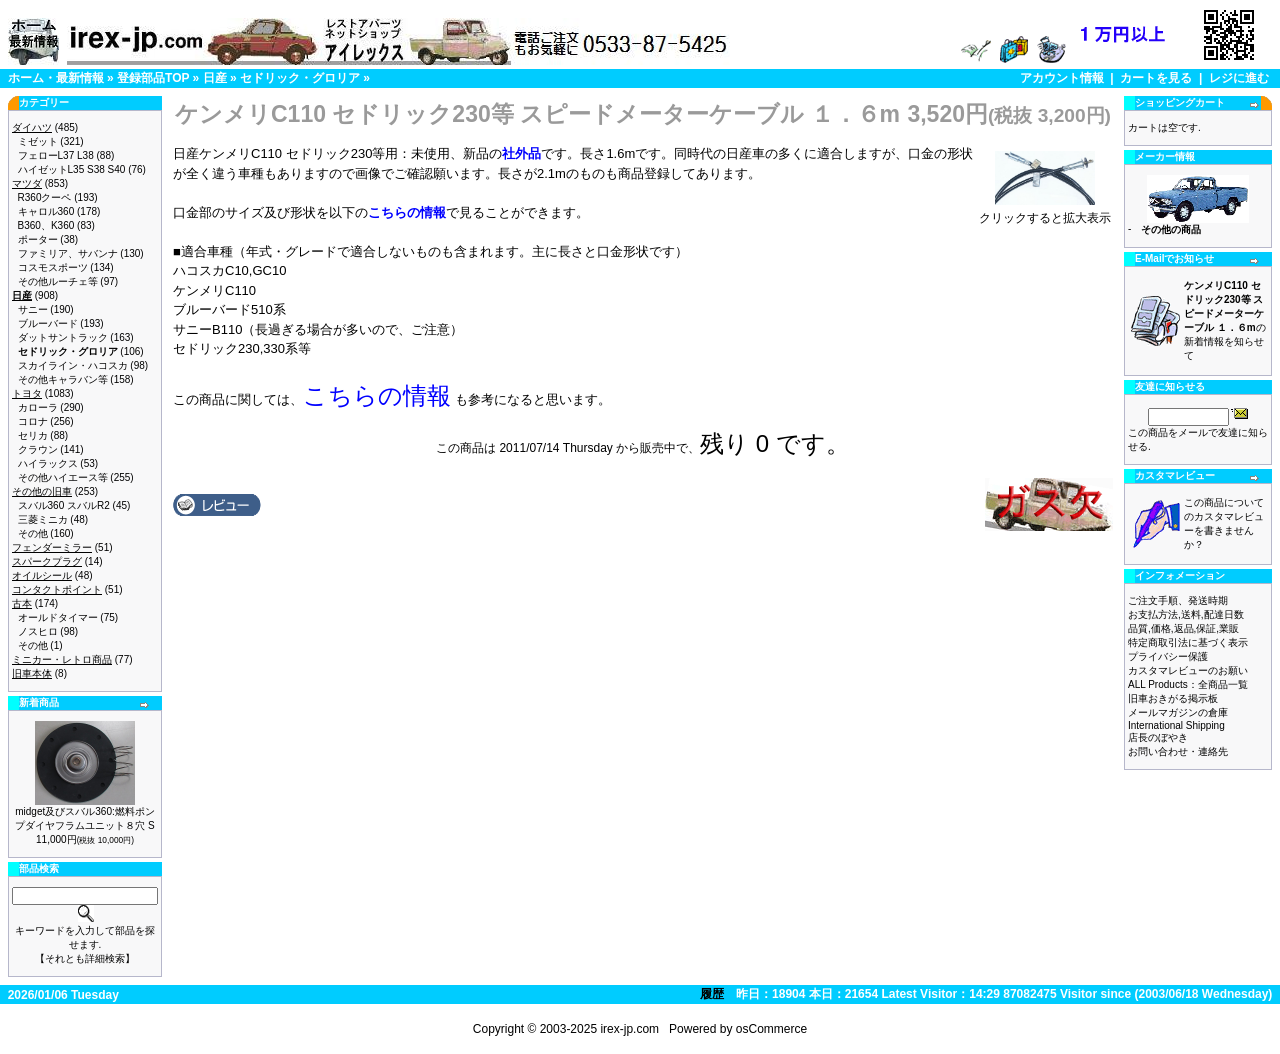 This screenshot has height=1054, width=1280. What do you see at coordinates (1173, 698) in the screenshot?
I see `旧車おきがる掲示板` at bounding box center [1173, 698].